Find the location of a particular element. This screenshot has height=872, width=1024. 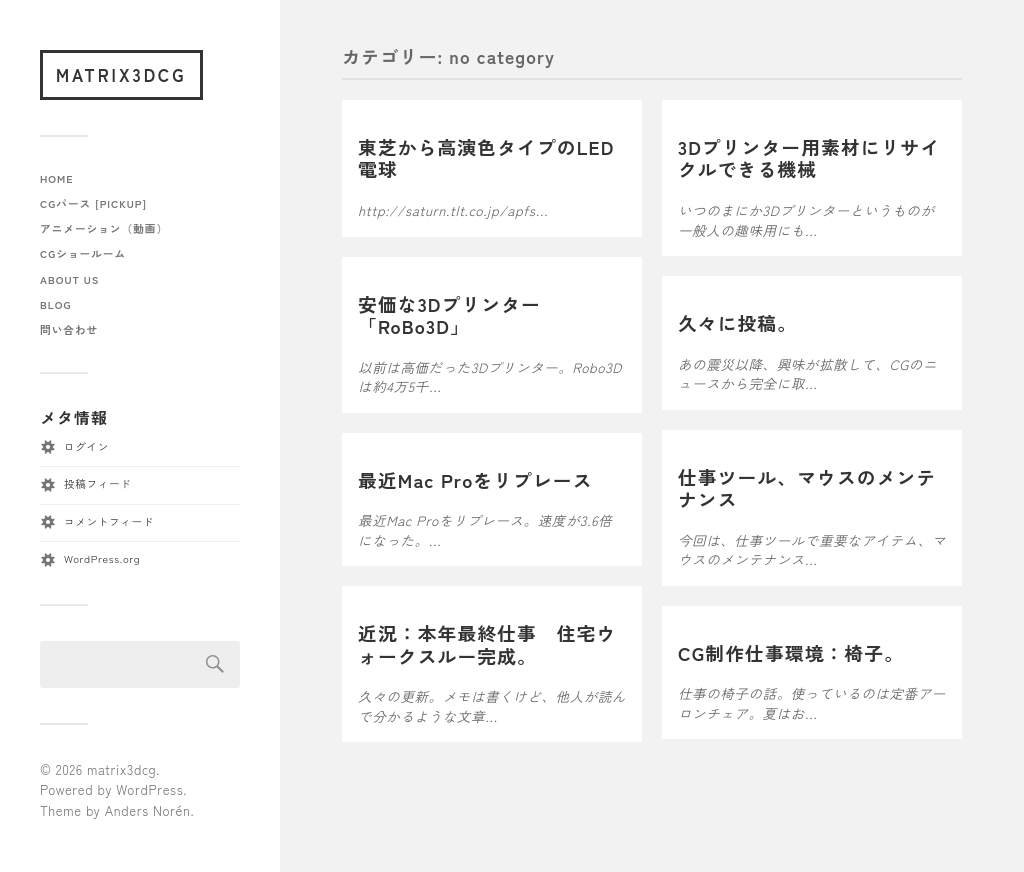

久々に投稿。 is located at coordinates (737, 322).